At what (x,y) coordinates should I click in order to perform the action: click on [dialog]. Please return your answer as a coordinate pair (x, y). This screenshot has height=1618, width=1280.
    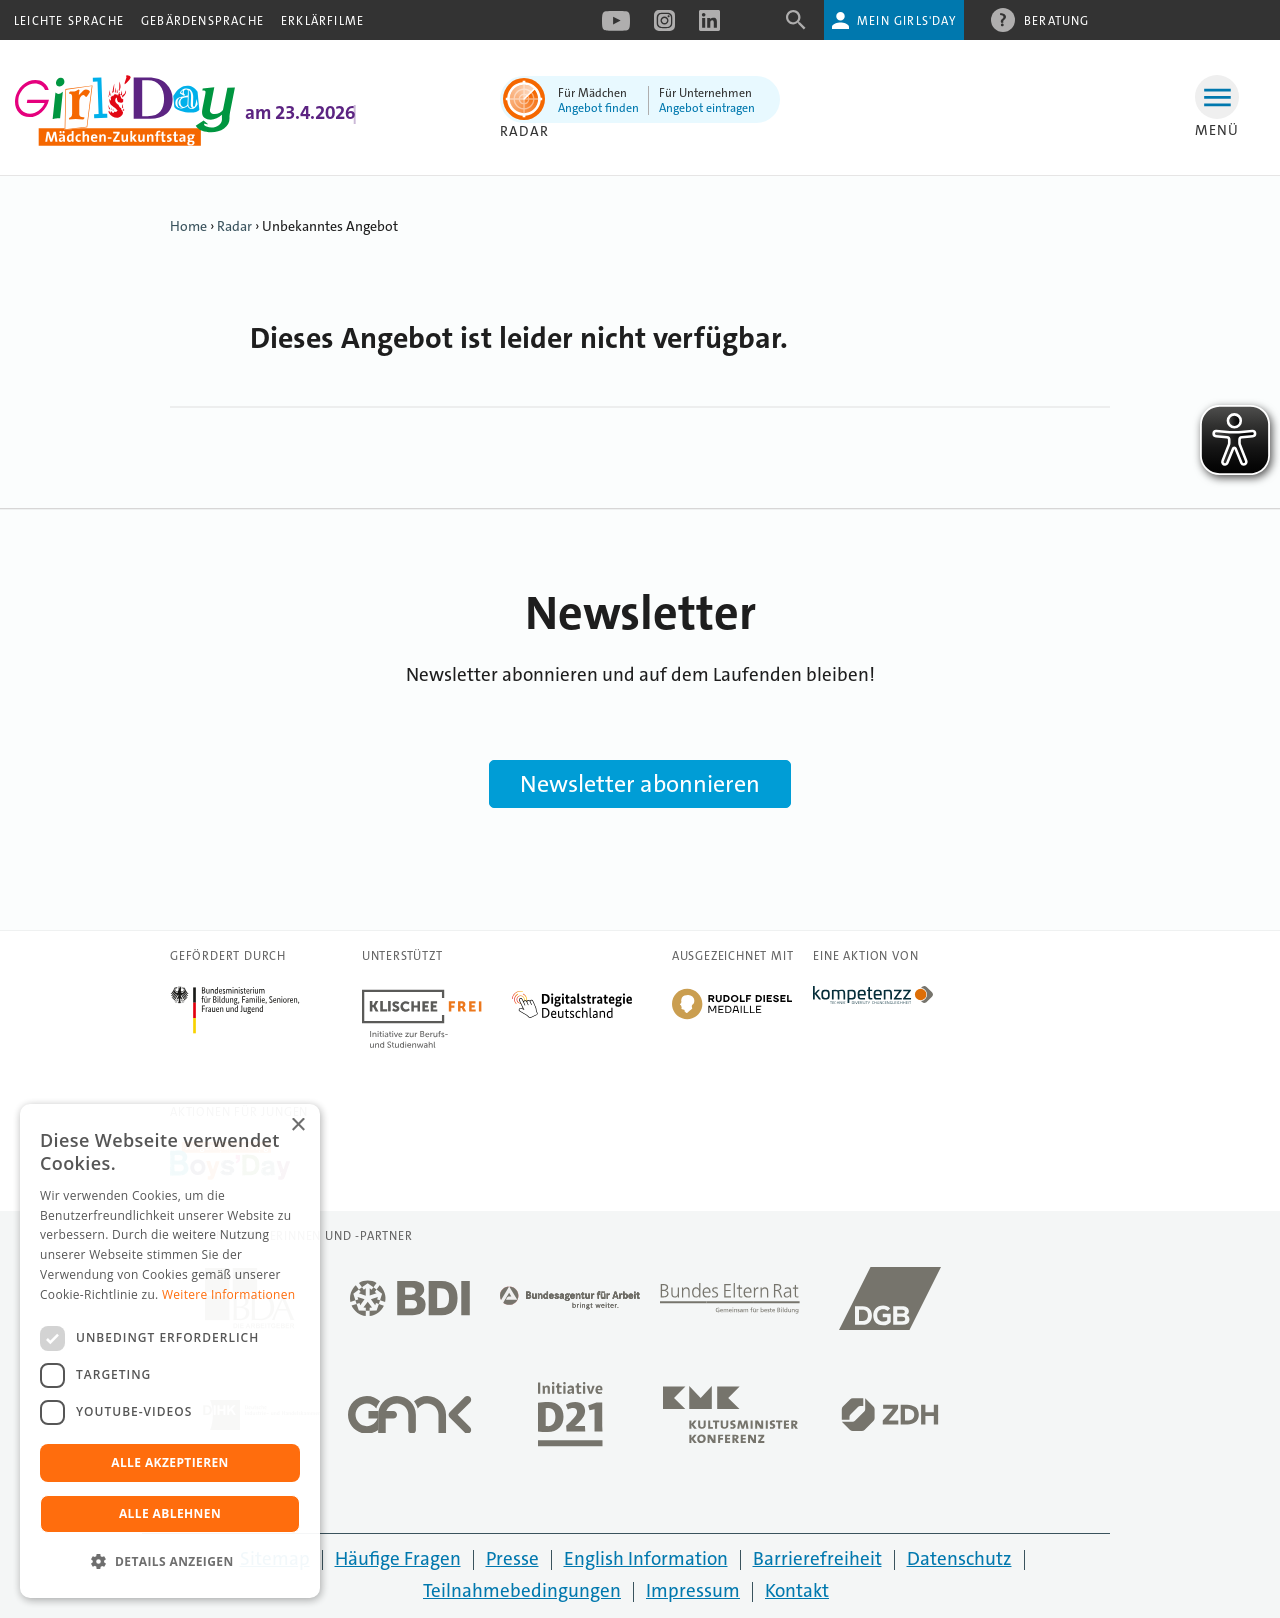
    Looking at the image, I should click on (170, 1351).